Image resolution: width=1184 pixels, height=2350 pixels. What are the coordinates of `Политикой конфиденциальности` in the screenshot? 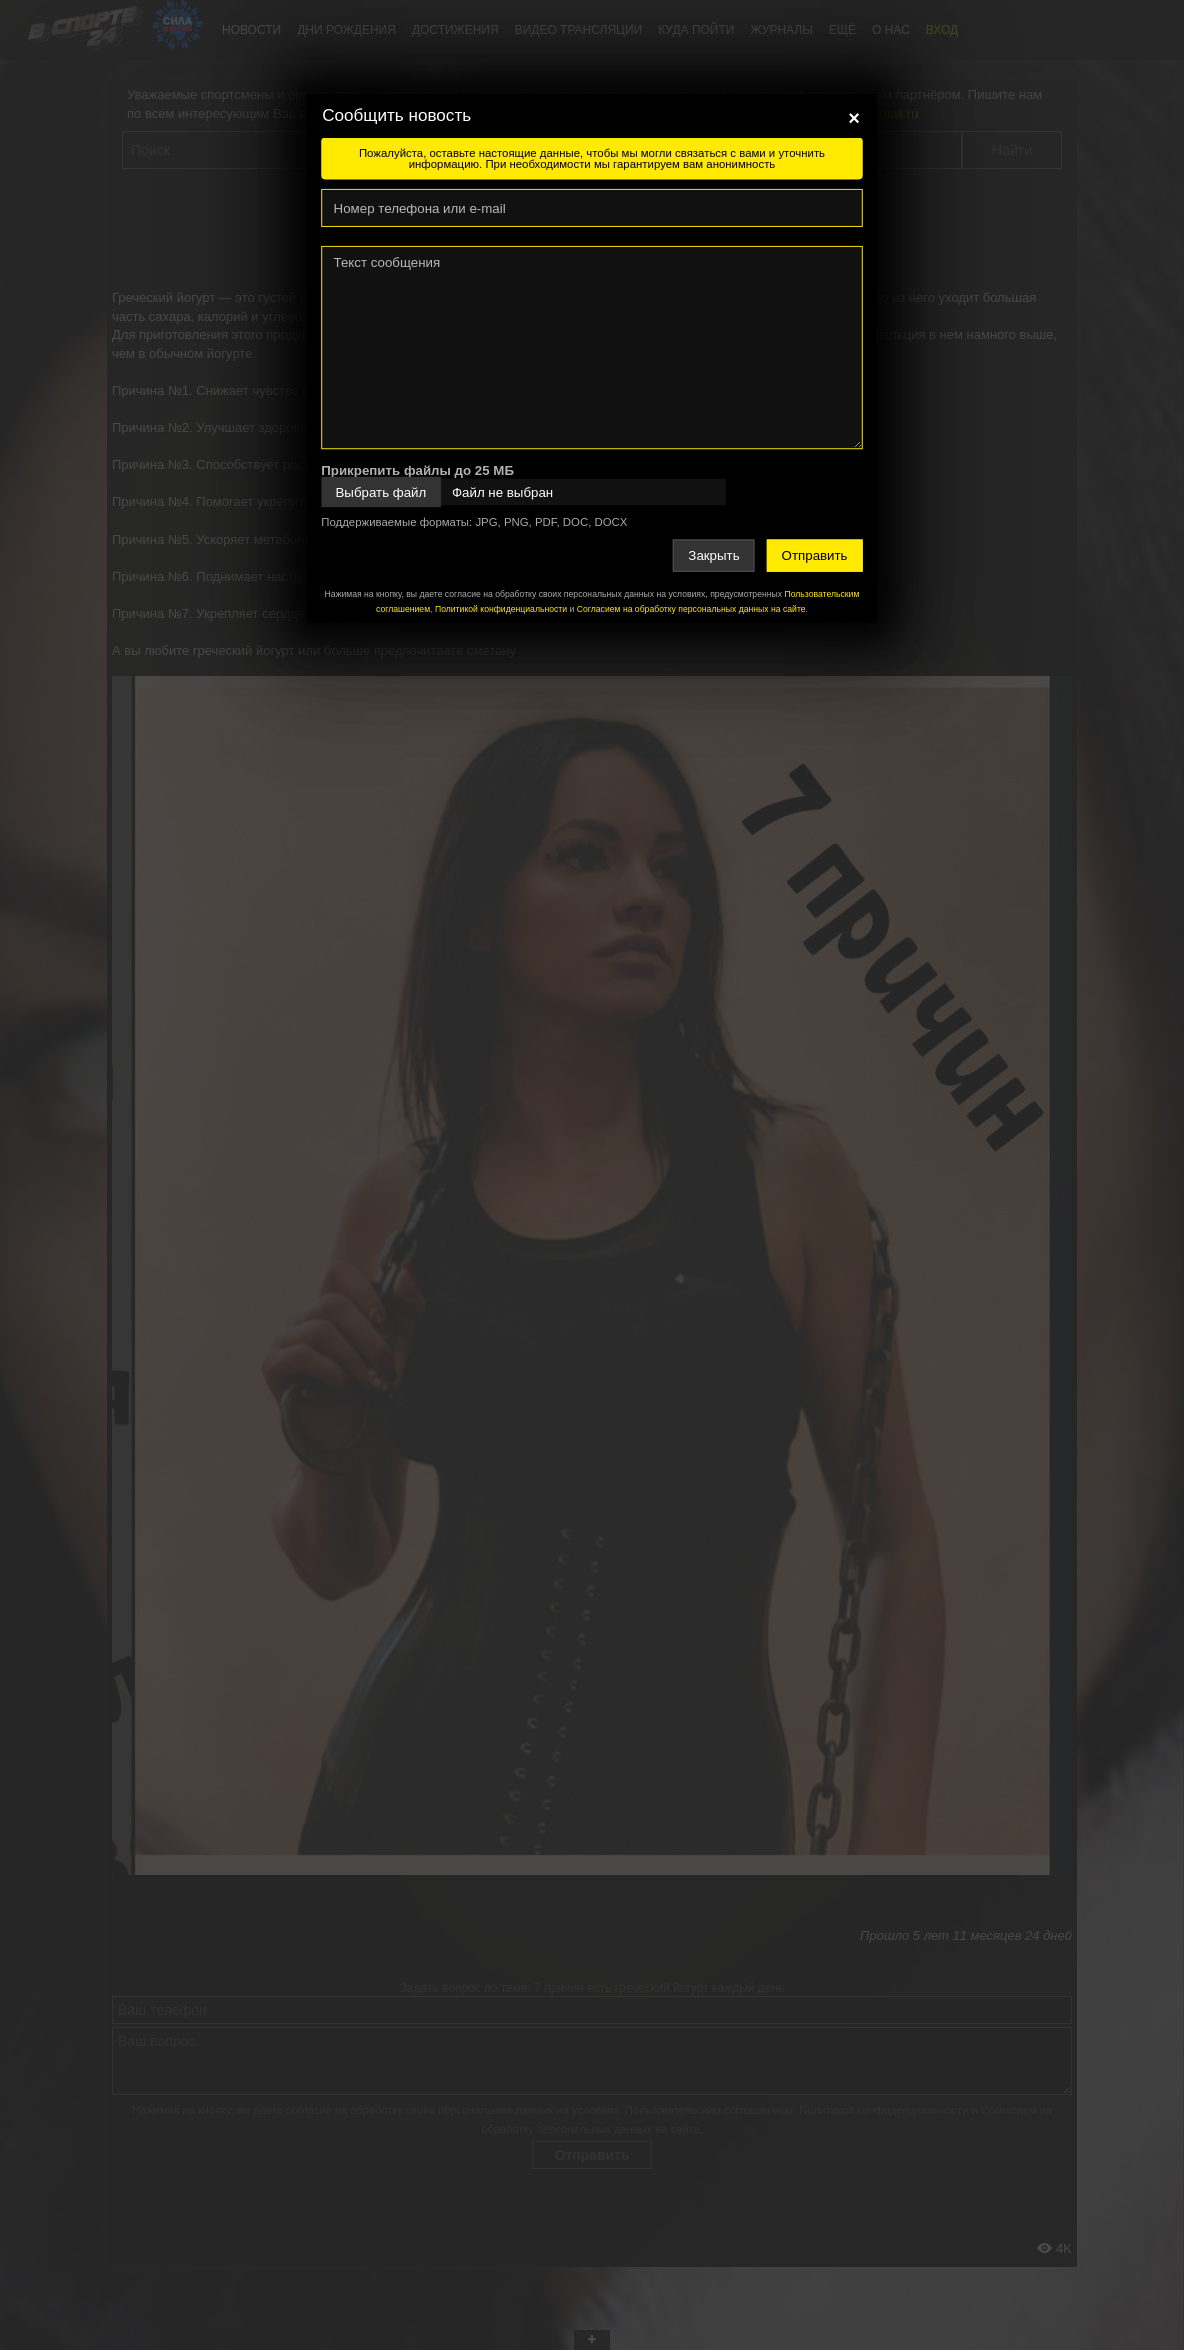 It's located at (501, 609).